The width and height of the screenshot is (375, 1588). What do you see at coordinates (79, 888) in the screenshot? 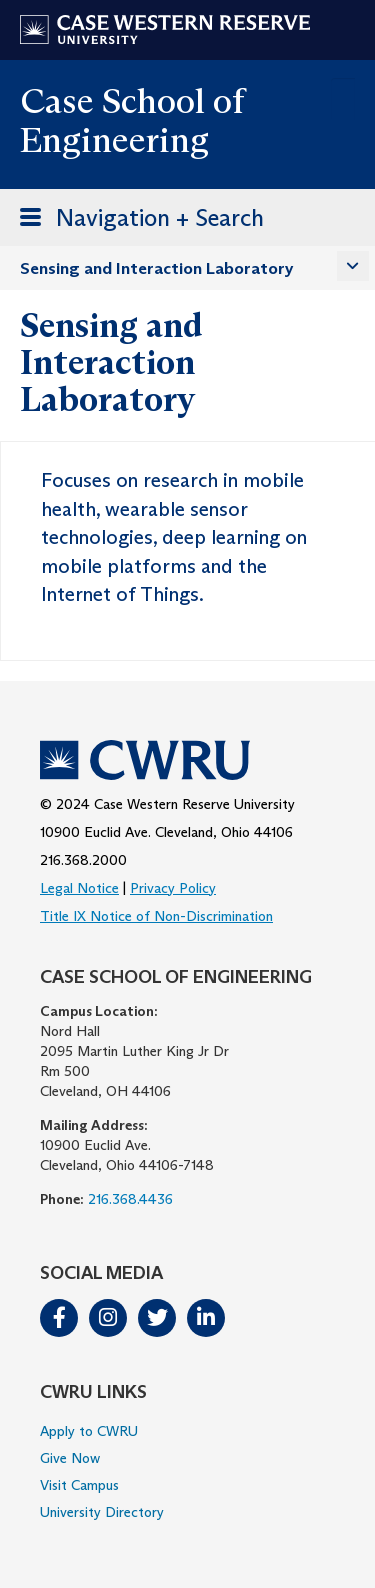
I see `Legal Notice` at bounding box center [79, 888].